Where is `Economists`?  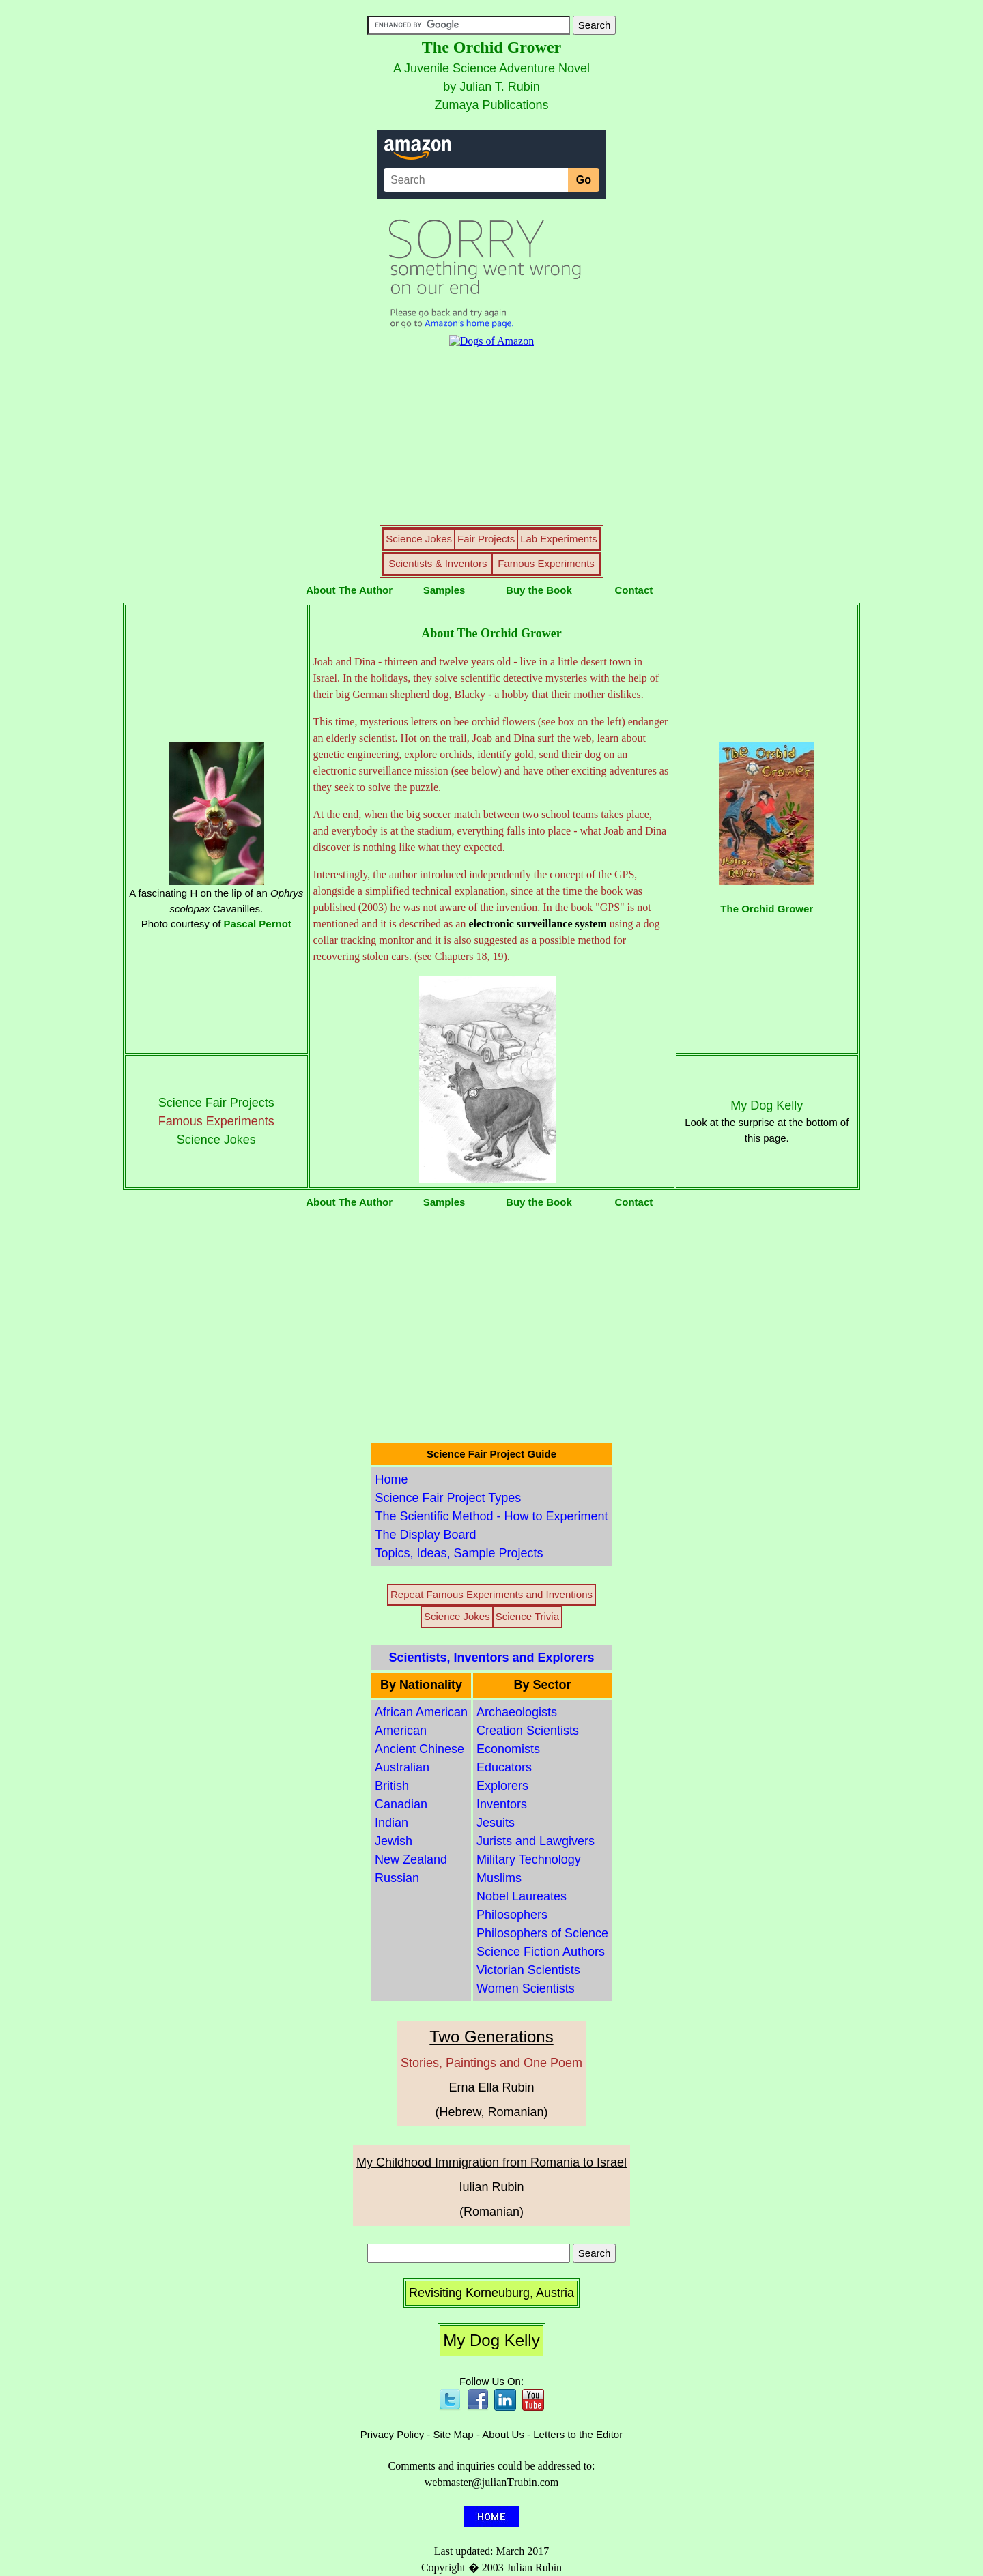 Economists is located at coordinates (508, 1749).